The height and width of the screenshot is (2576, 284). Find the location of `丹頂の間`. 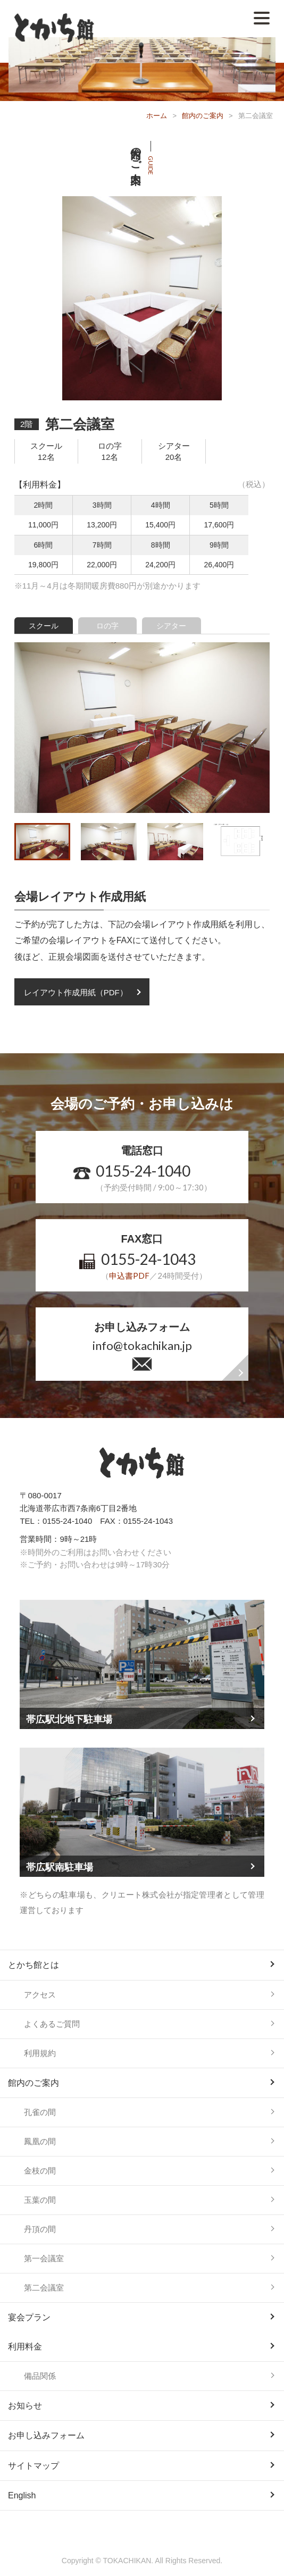

丹頂の間 is located at coordinates (40, 2229).